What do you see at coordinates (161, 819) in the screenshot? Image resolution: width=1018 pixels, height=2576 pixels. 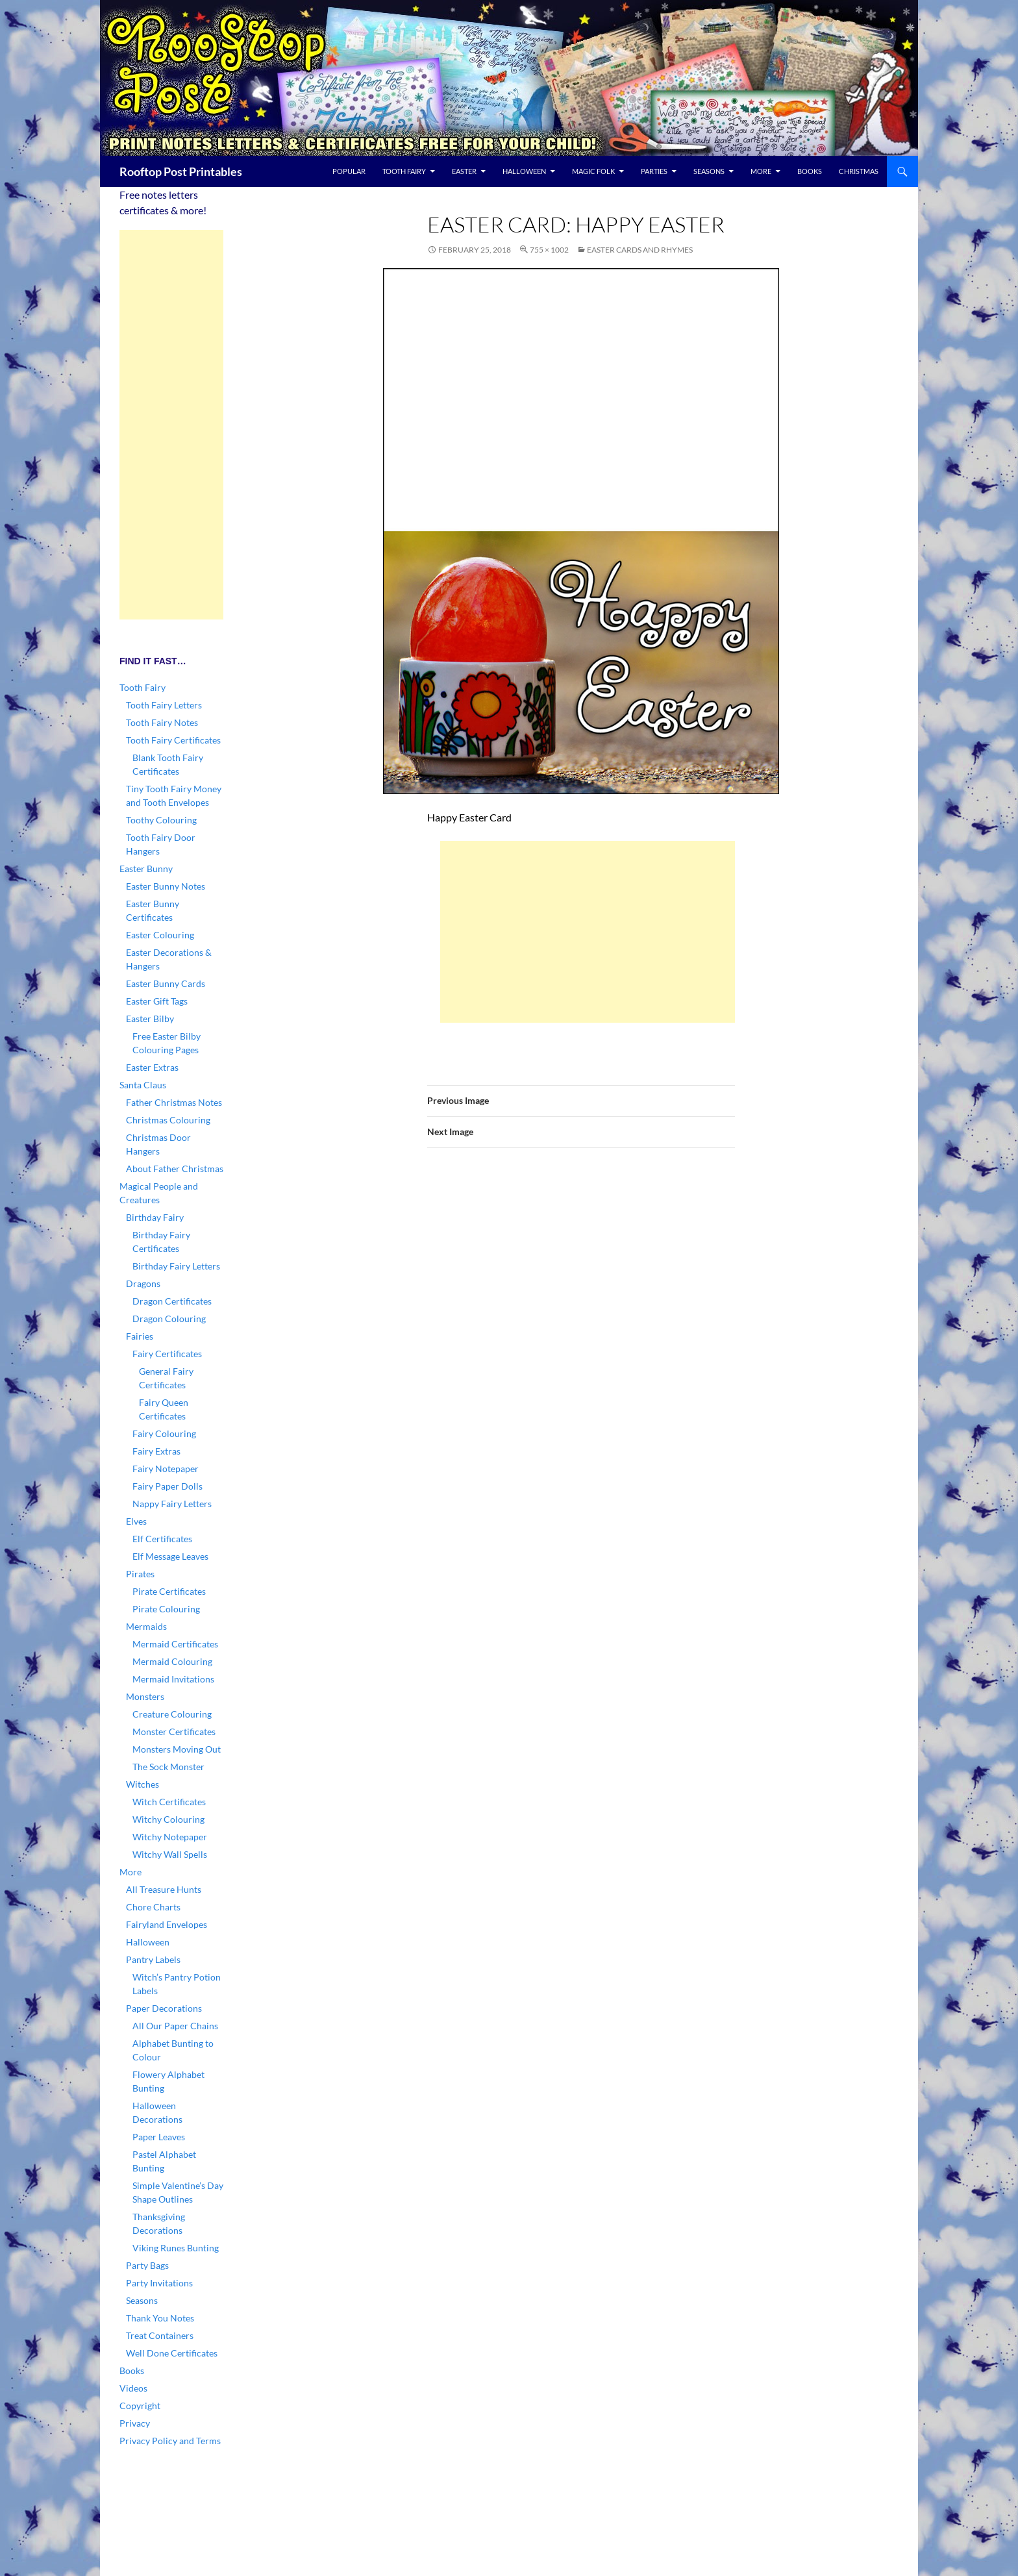 I see `Toothy Colouring` at bounding box center [161, 819].